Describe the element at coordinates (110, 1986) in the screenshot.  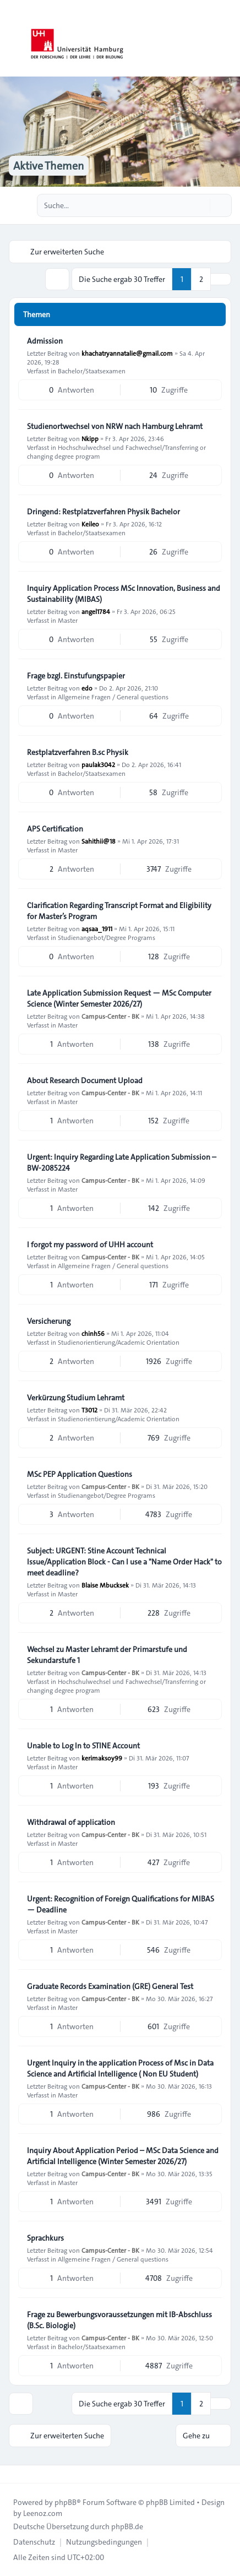
I see `Graduate Records Examination (GRE) General Test` at that location.